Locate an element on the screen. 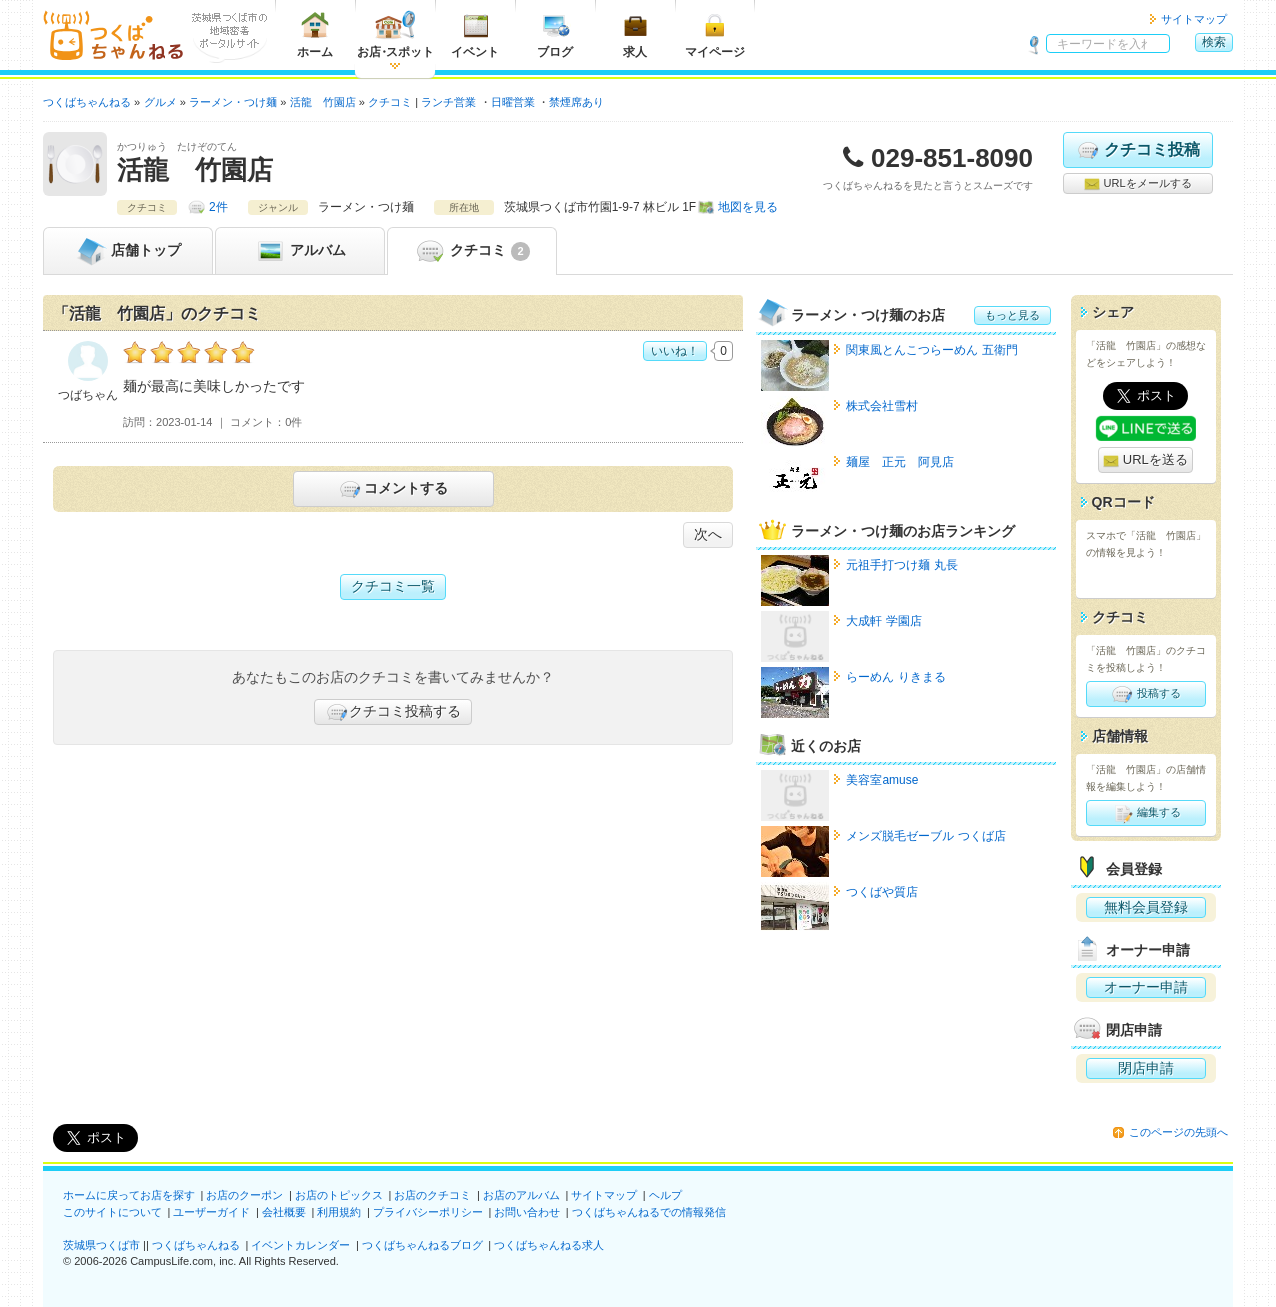 The height and width of the screenshot is (1307, 1276). 求人 is located at coordinates (635, 34).